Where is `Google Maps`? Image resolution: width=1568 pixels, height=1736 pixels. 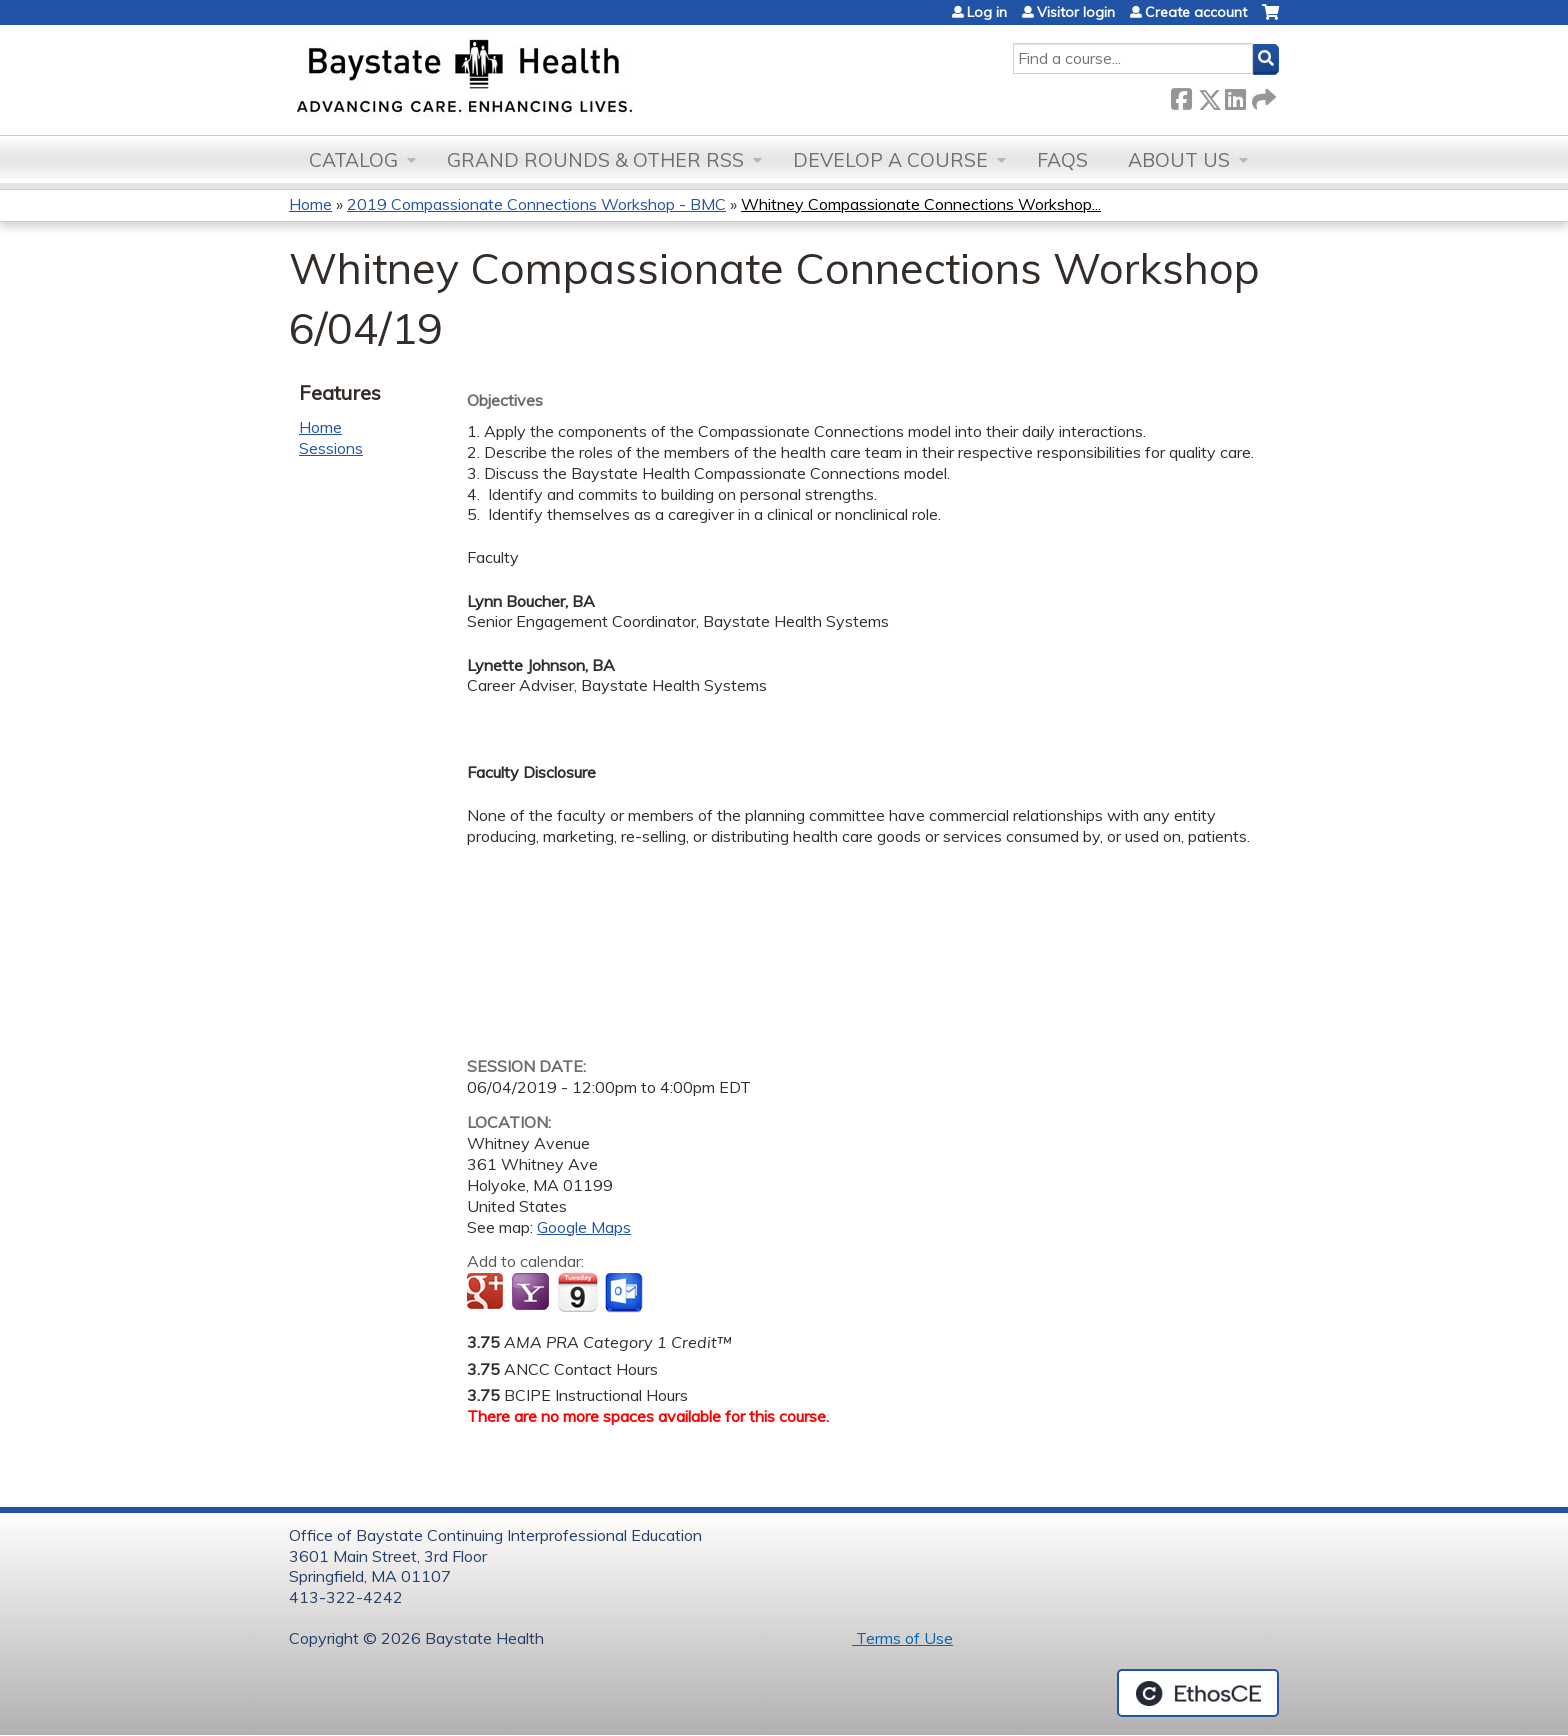 Google Maps is located at coordinates (584, 1227).